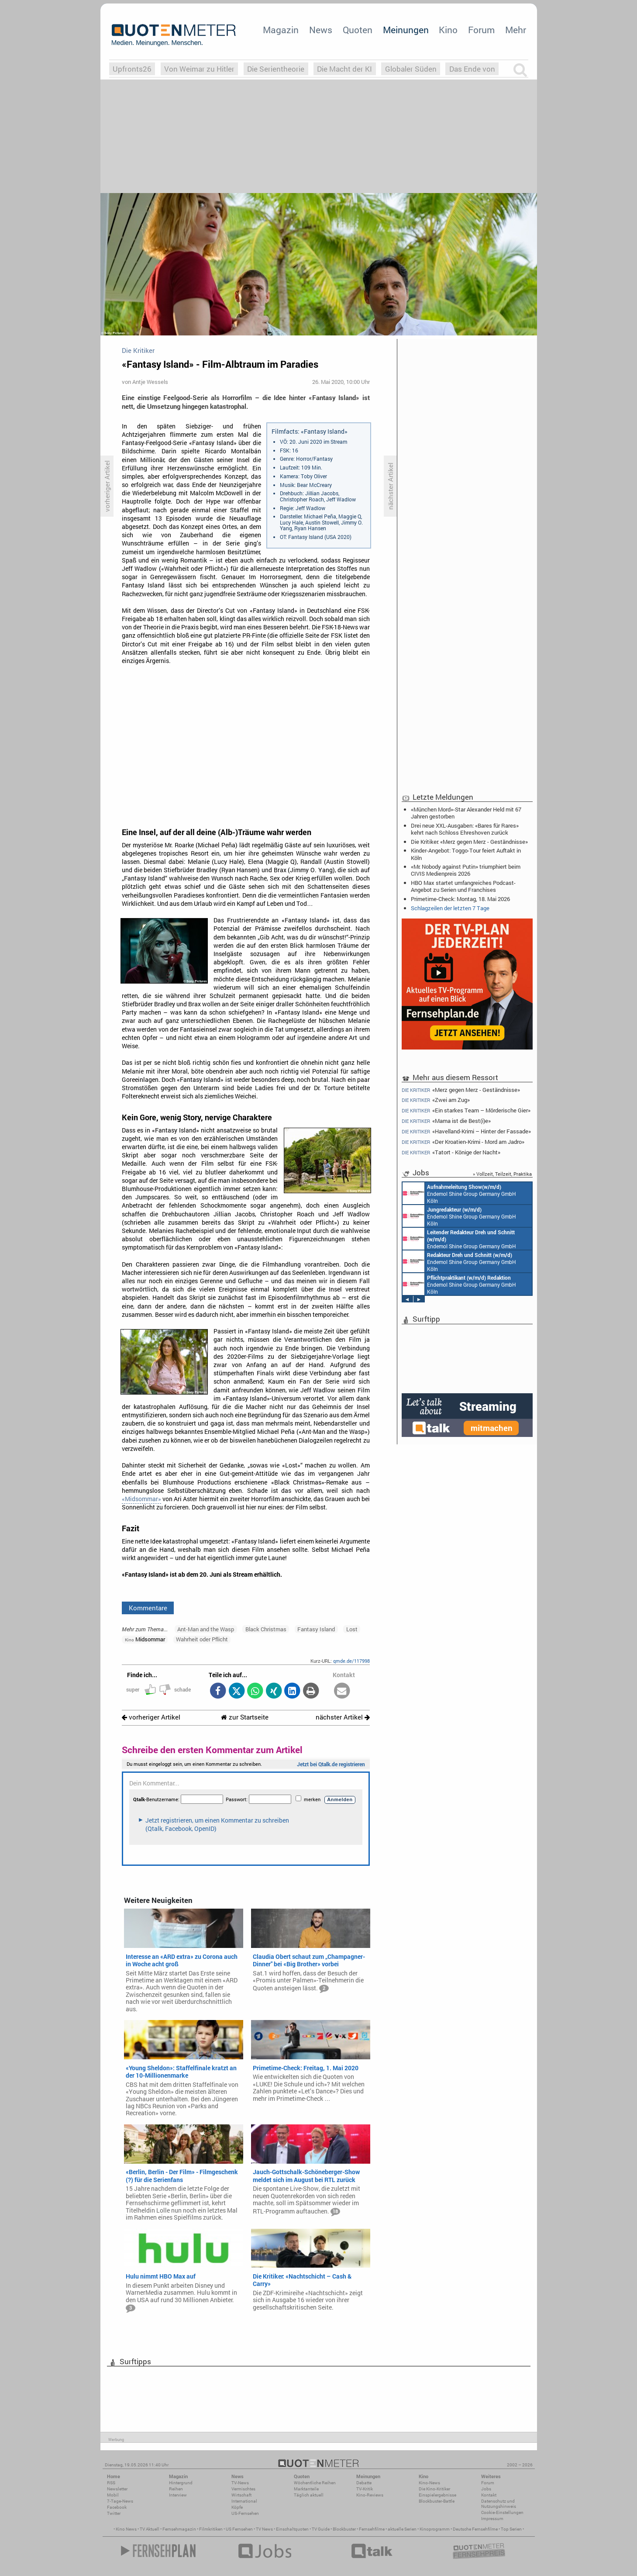  What do you see at coordinates (181, 2483) in the screenshot?
I see `Hintergrund` at bounding box center [181, 2483].